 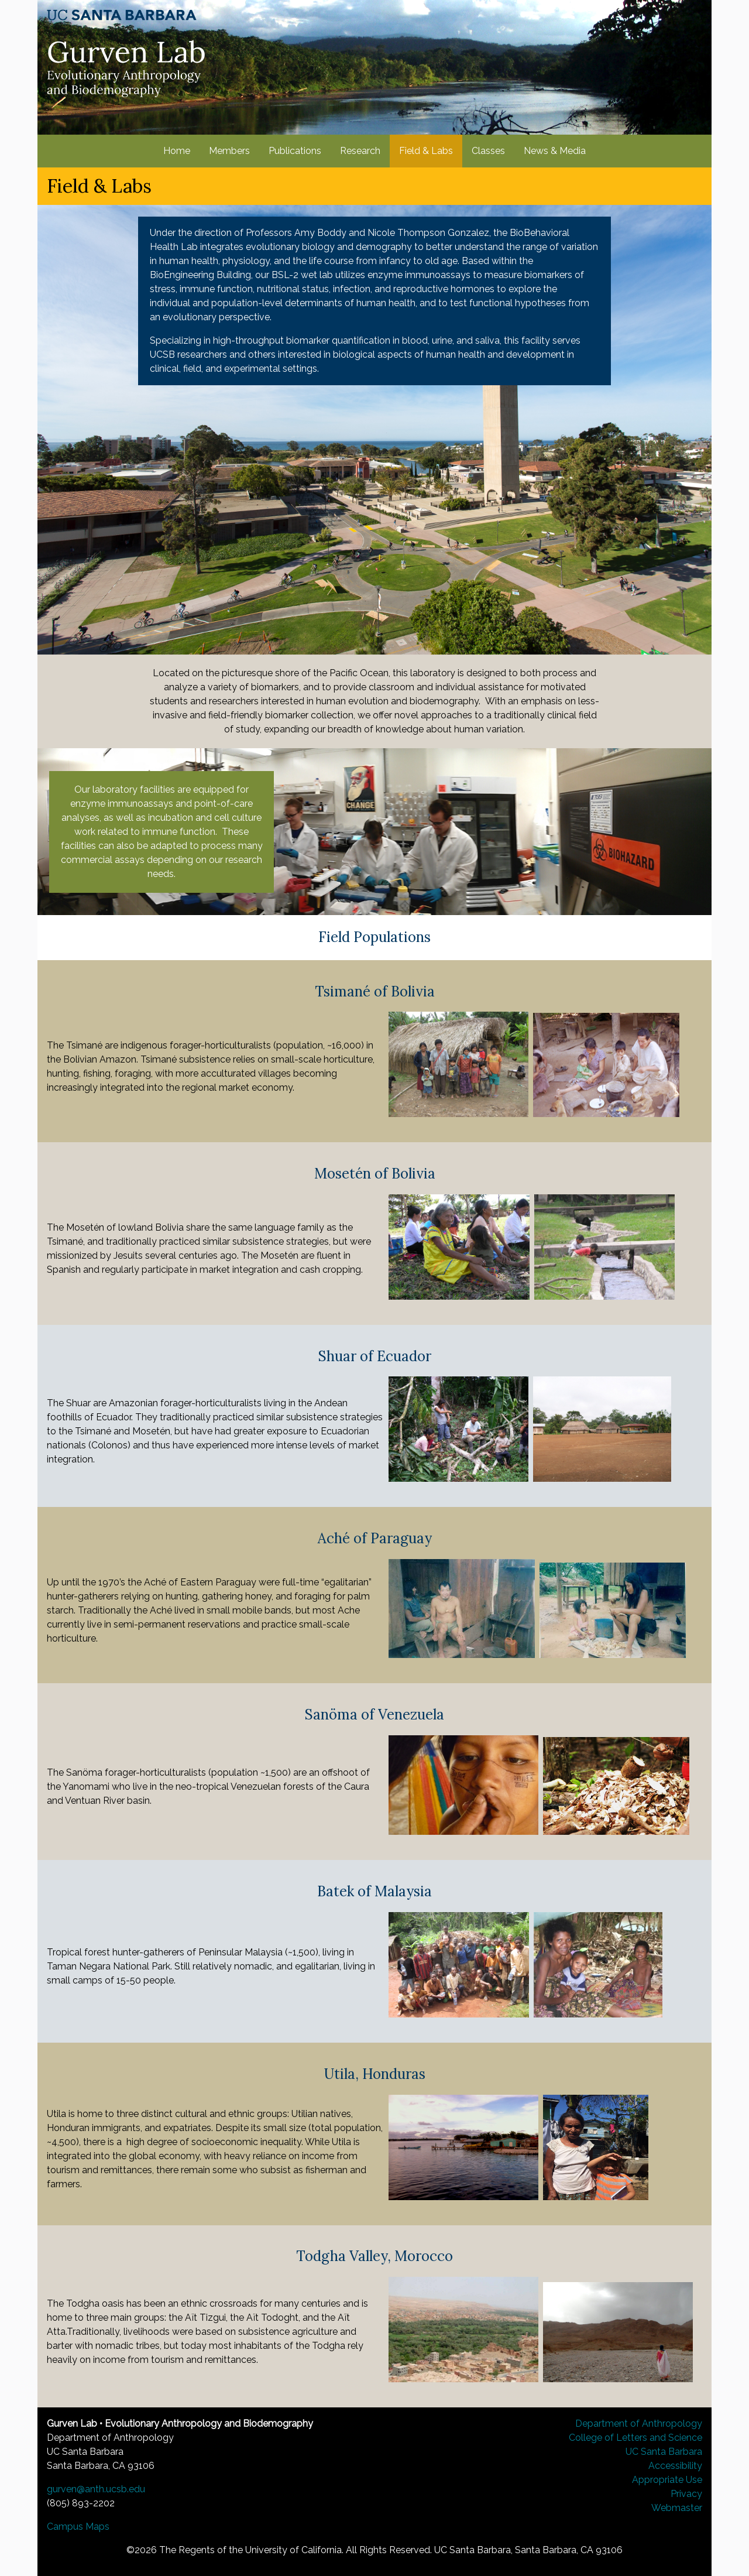 I want to click on Field & Labs, so click(x=426, y=150).